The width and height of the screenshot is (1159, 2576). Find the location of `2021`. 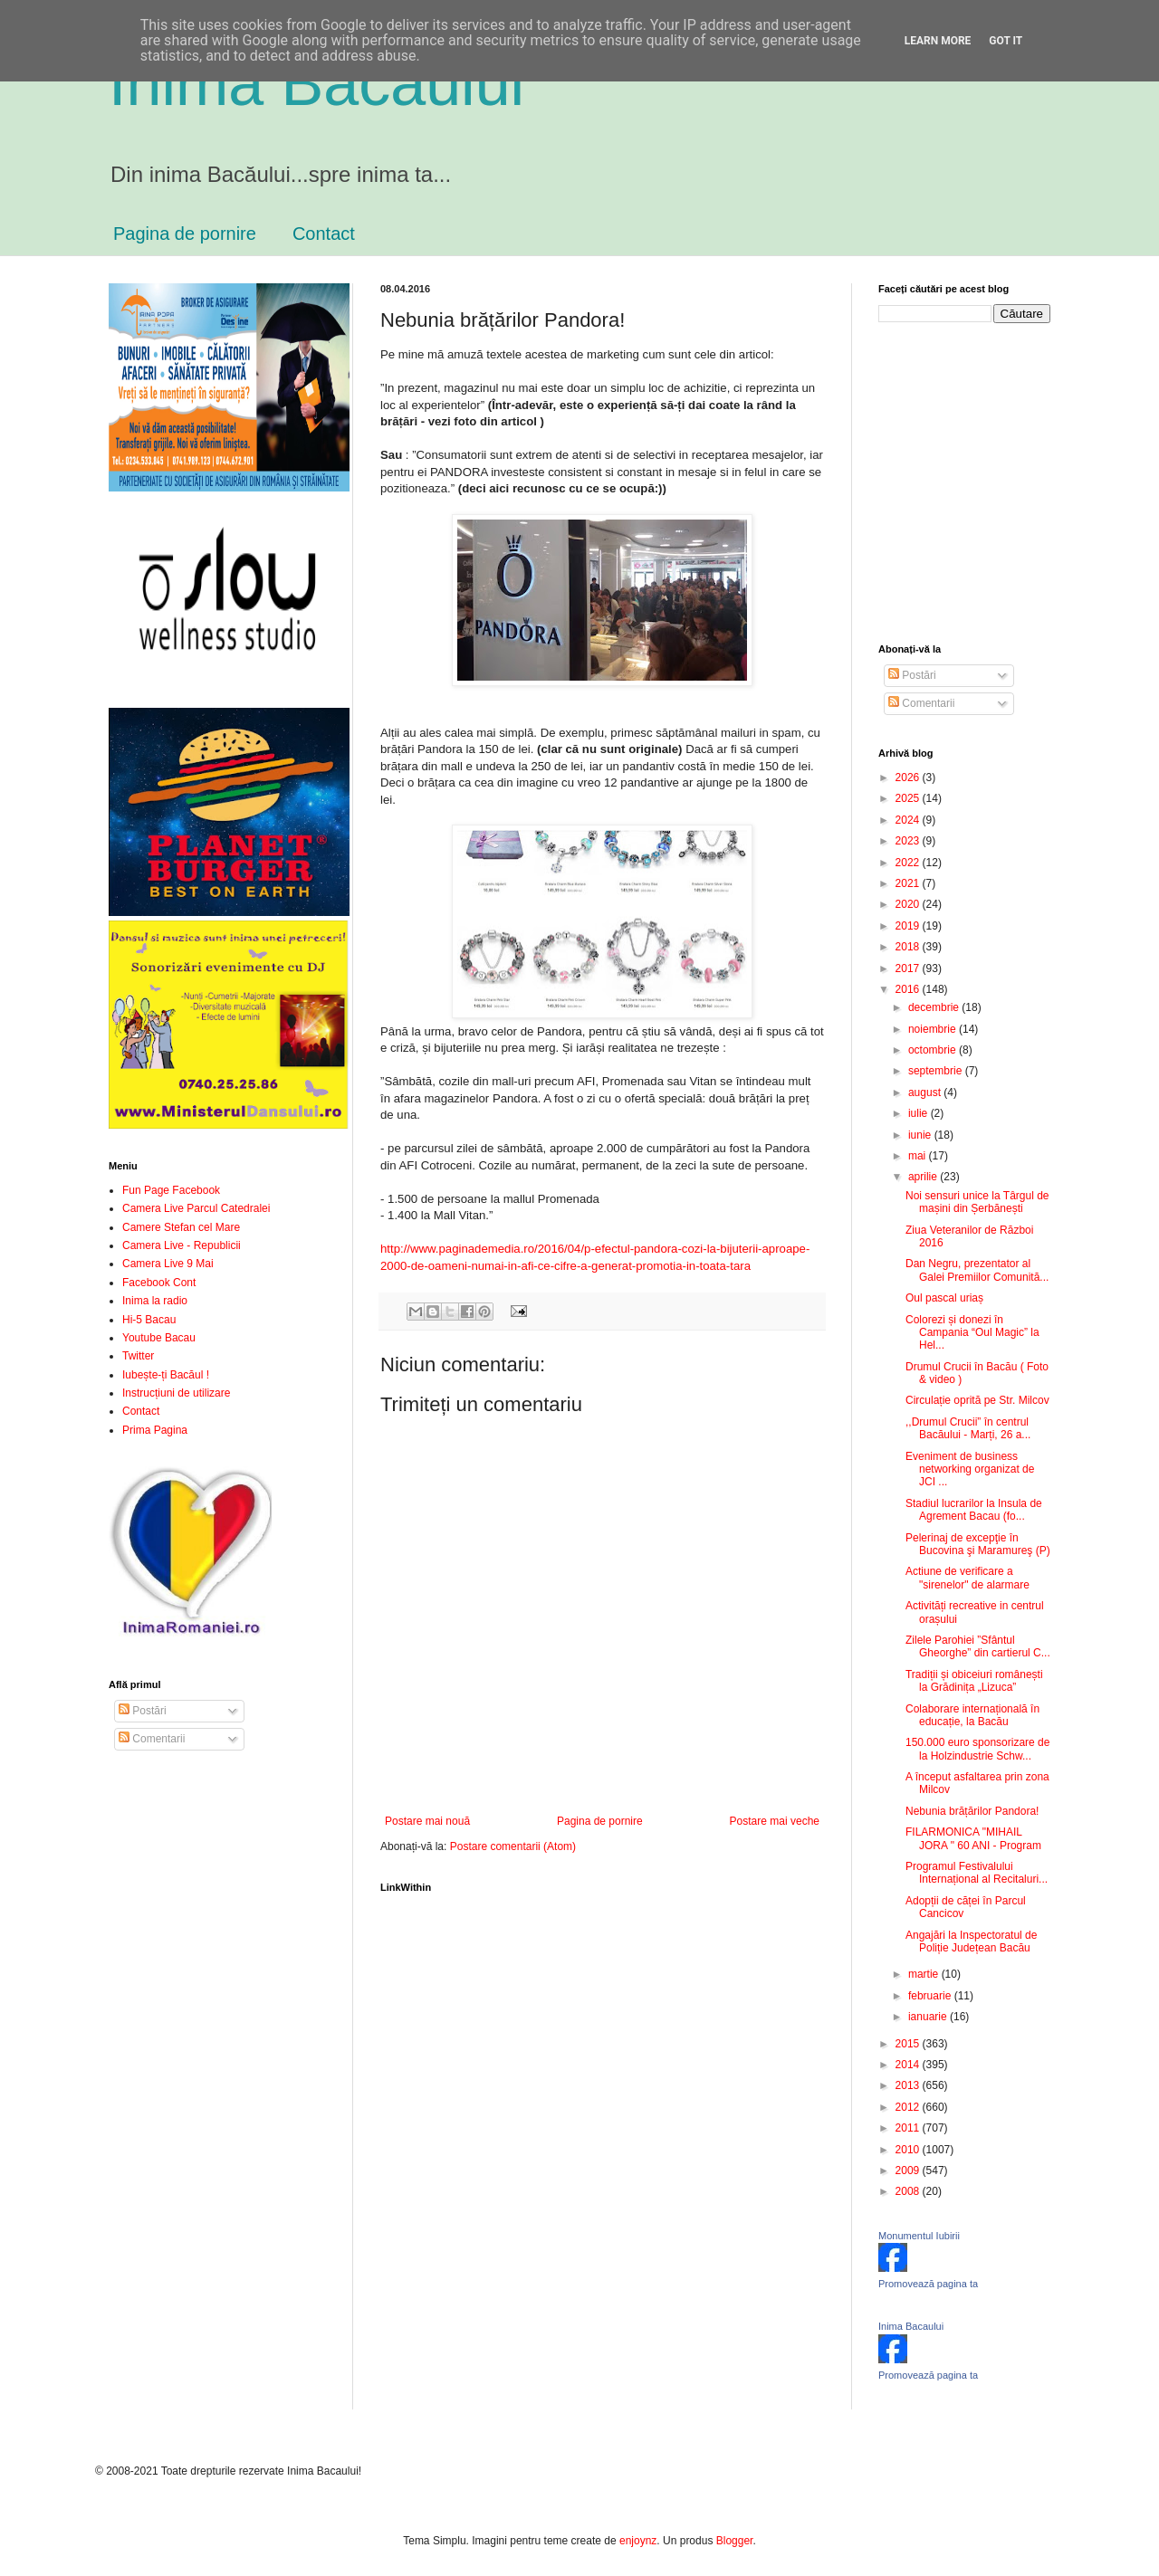

2021 is located at coordinates (909, 883).